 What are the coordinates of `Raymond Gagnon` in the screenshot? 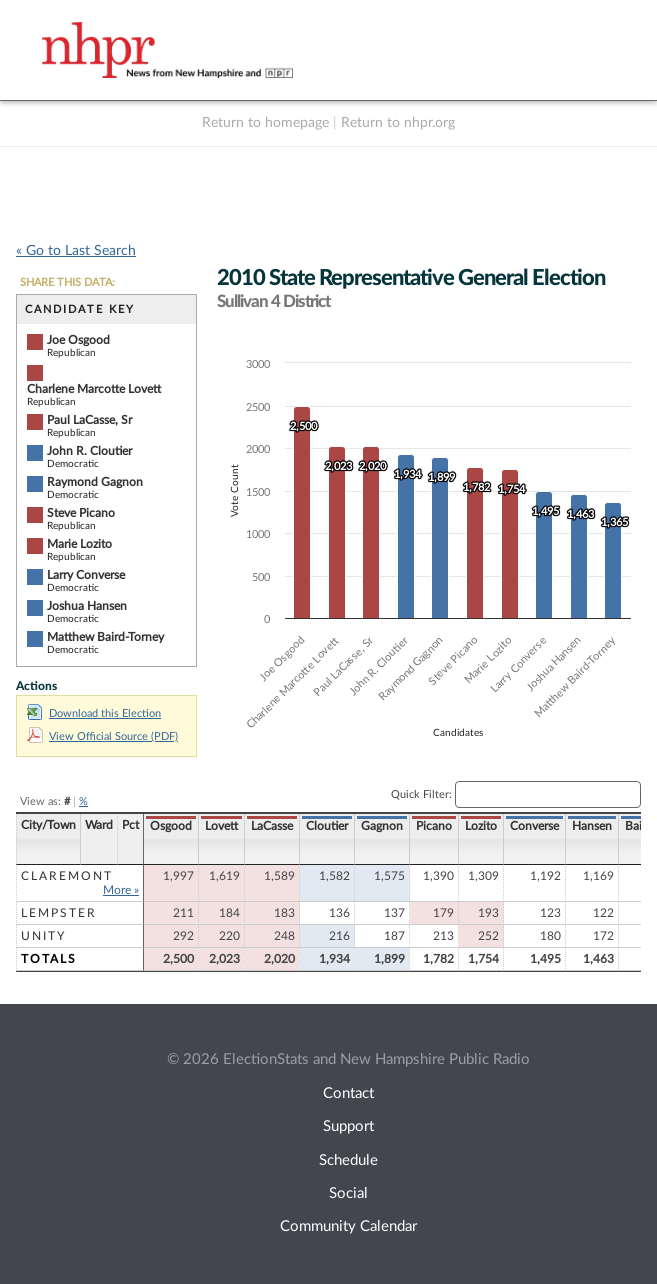 It's located at (95, 482).